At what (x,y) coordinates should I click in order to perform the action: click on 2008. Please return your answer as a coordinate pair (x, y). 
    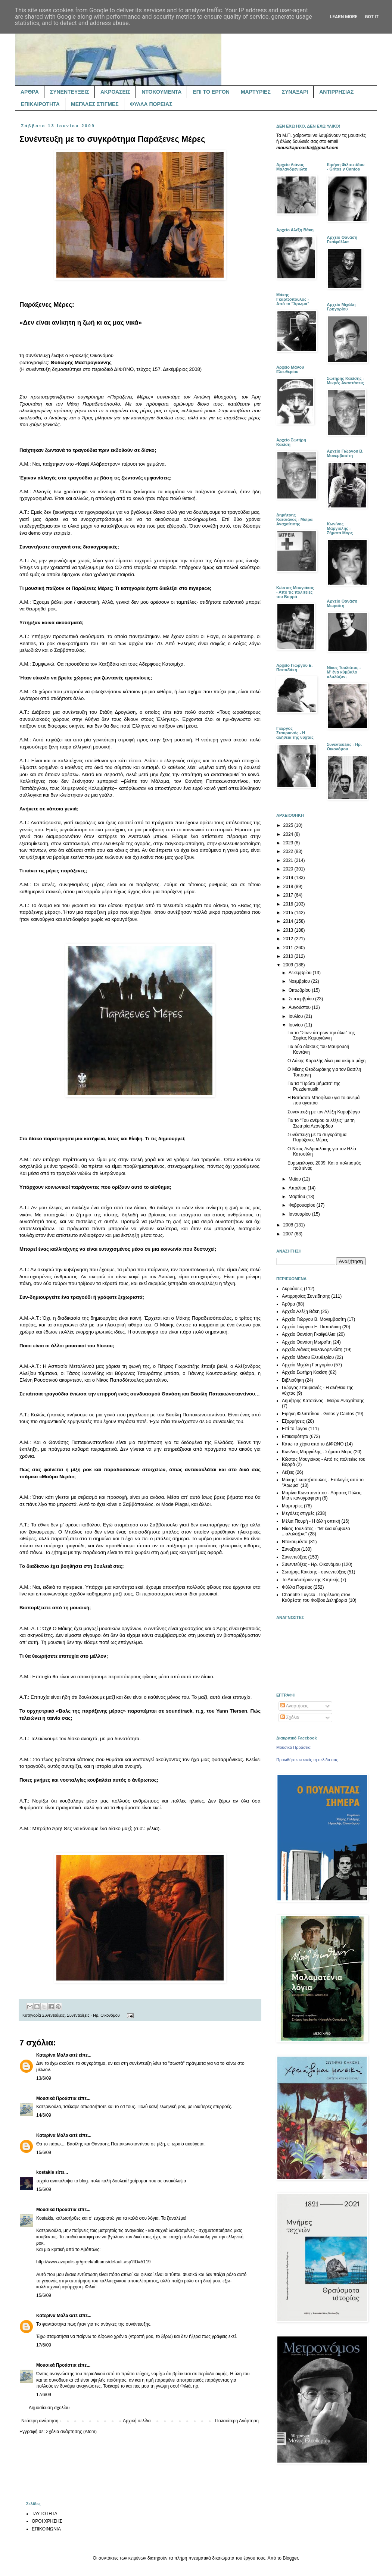
    Looking at the image, I should click on (289, 1225).